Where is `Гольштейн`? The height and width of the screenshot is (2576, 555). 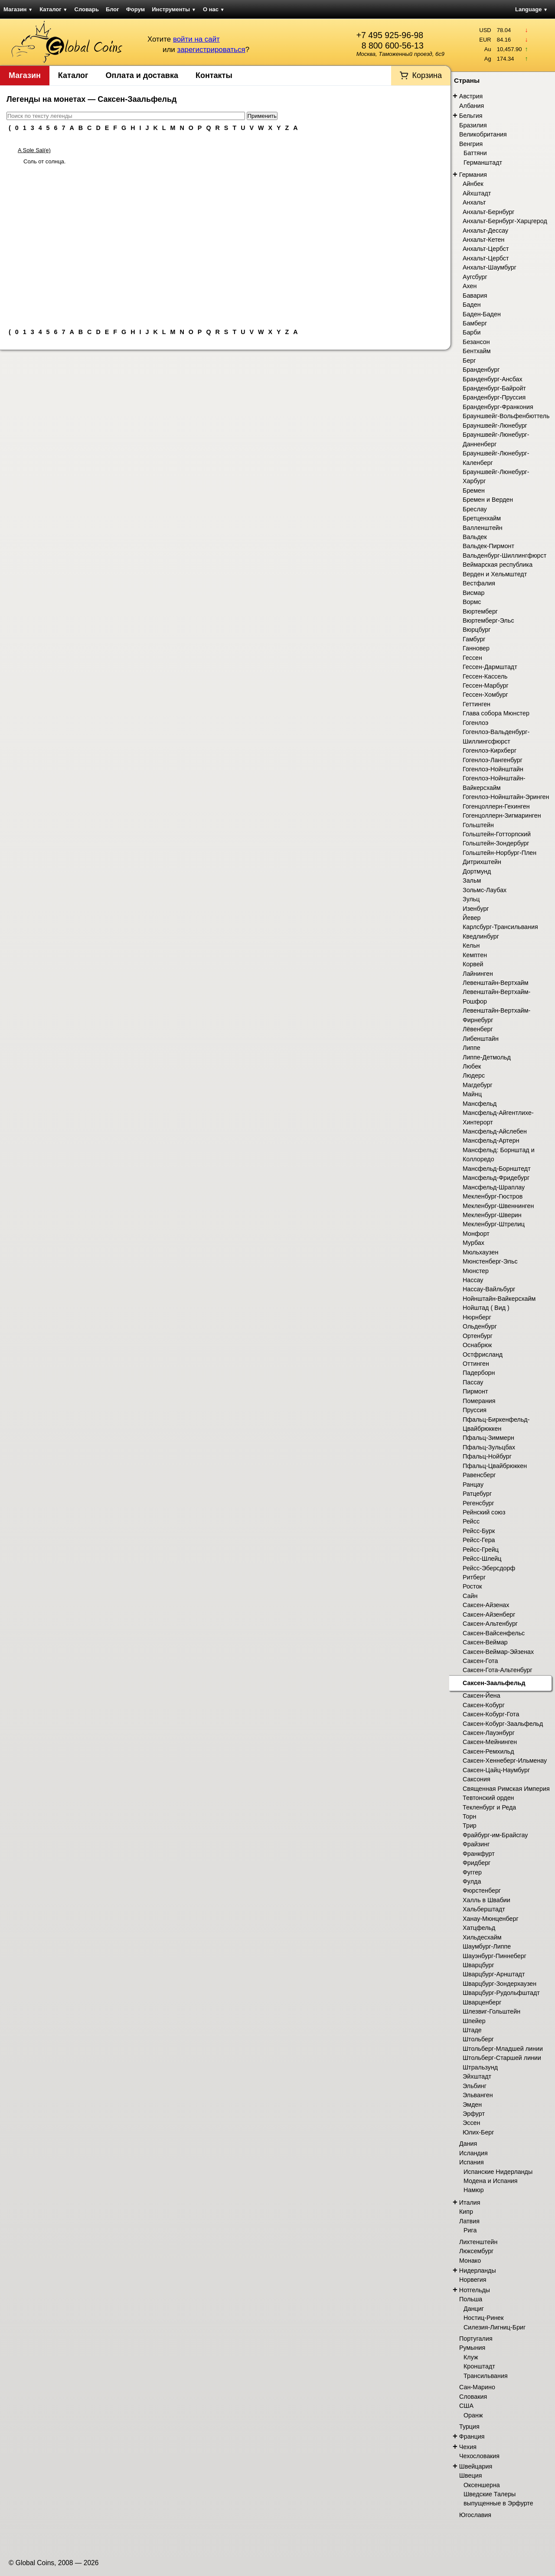
Гольштейн is located at coordinates (478, 825).